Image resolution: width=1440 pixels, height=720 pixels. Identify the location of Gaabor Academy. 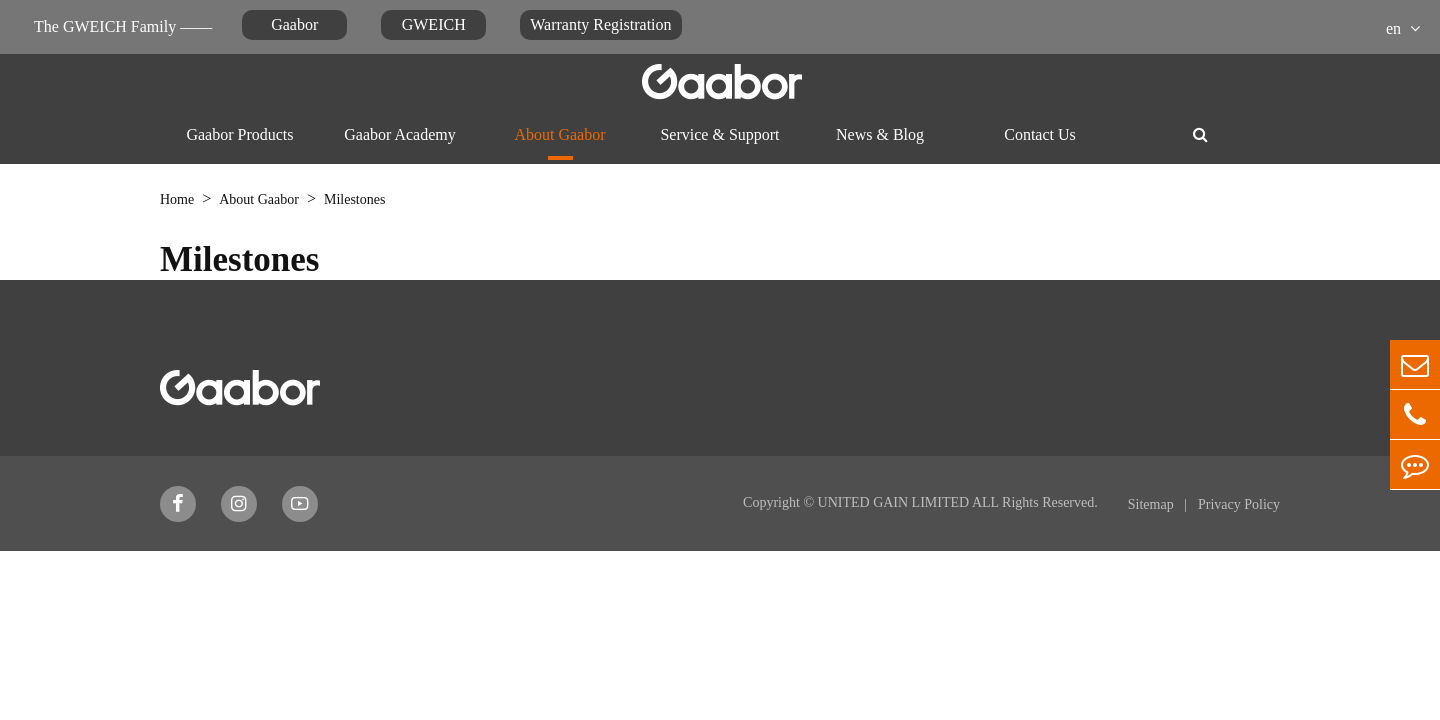
(400, 134).